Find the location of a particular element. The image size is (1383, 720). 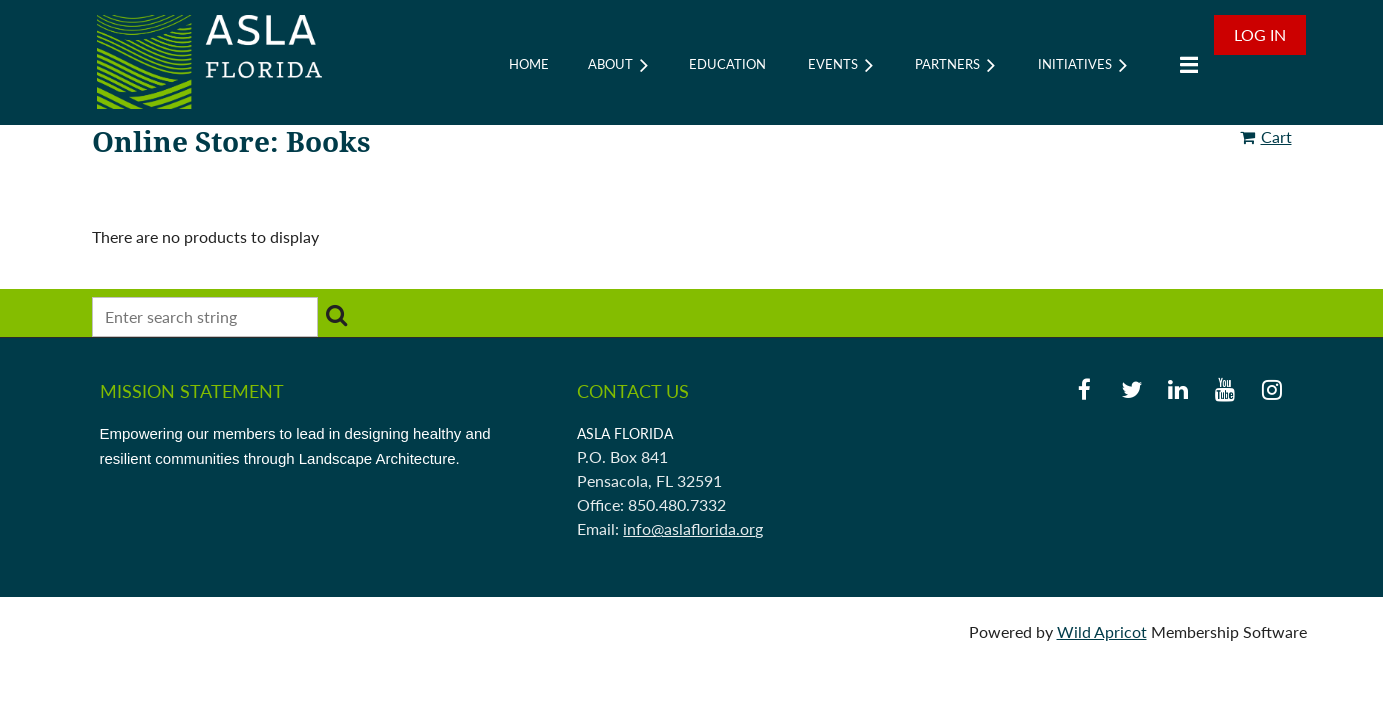

Wild Apricot is located at coordinates (1102, 631).